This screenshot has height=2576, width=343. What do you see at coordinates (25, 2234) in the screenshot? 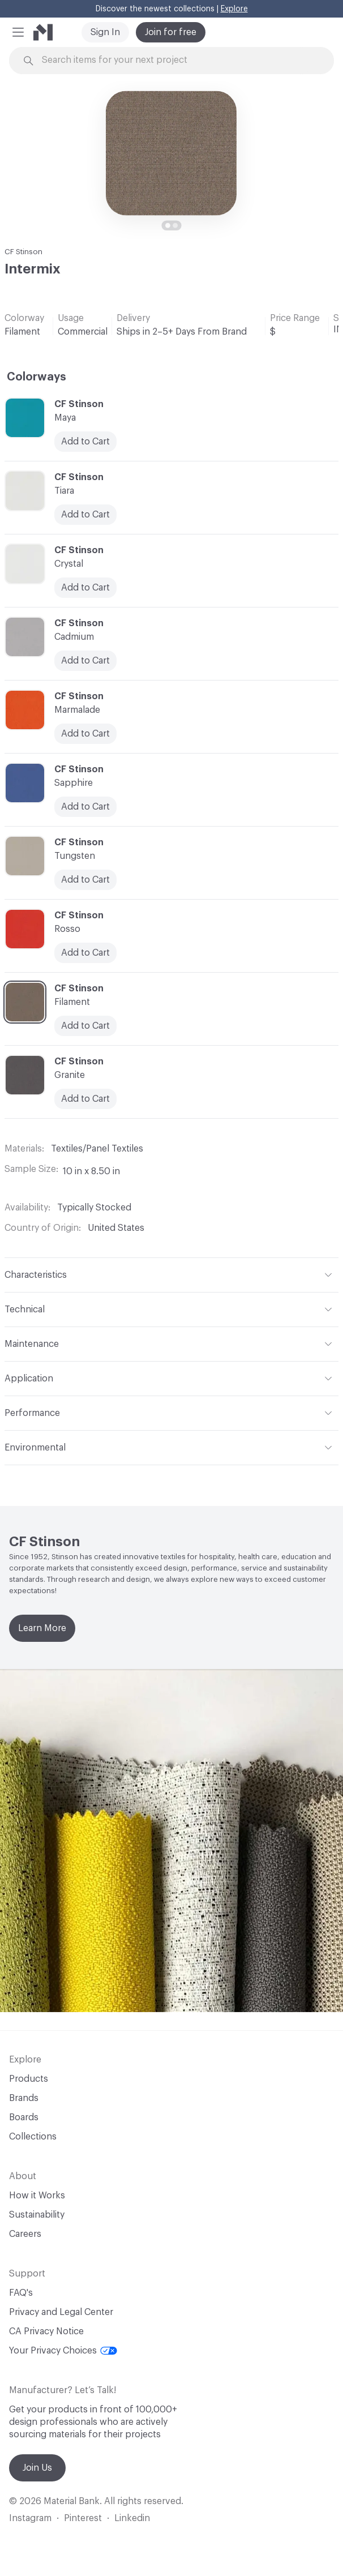
I see `Careers` at bounding box center [25, 2234].